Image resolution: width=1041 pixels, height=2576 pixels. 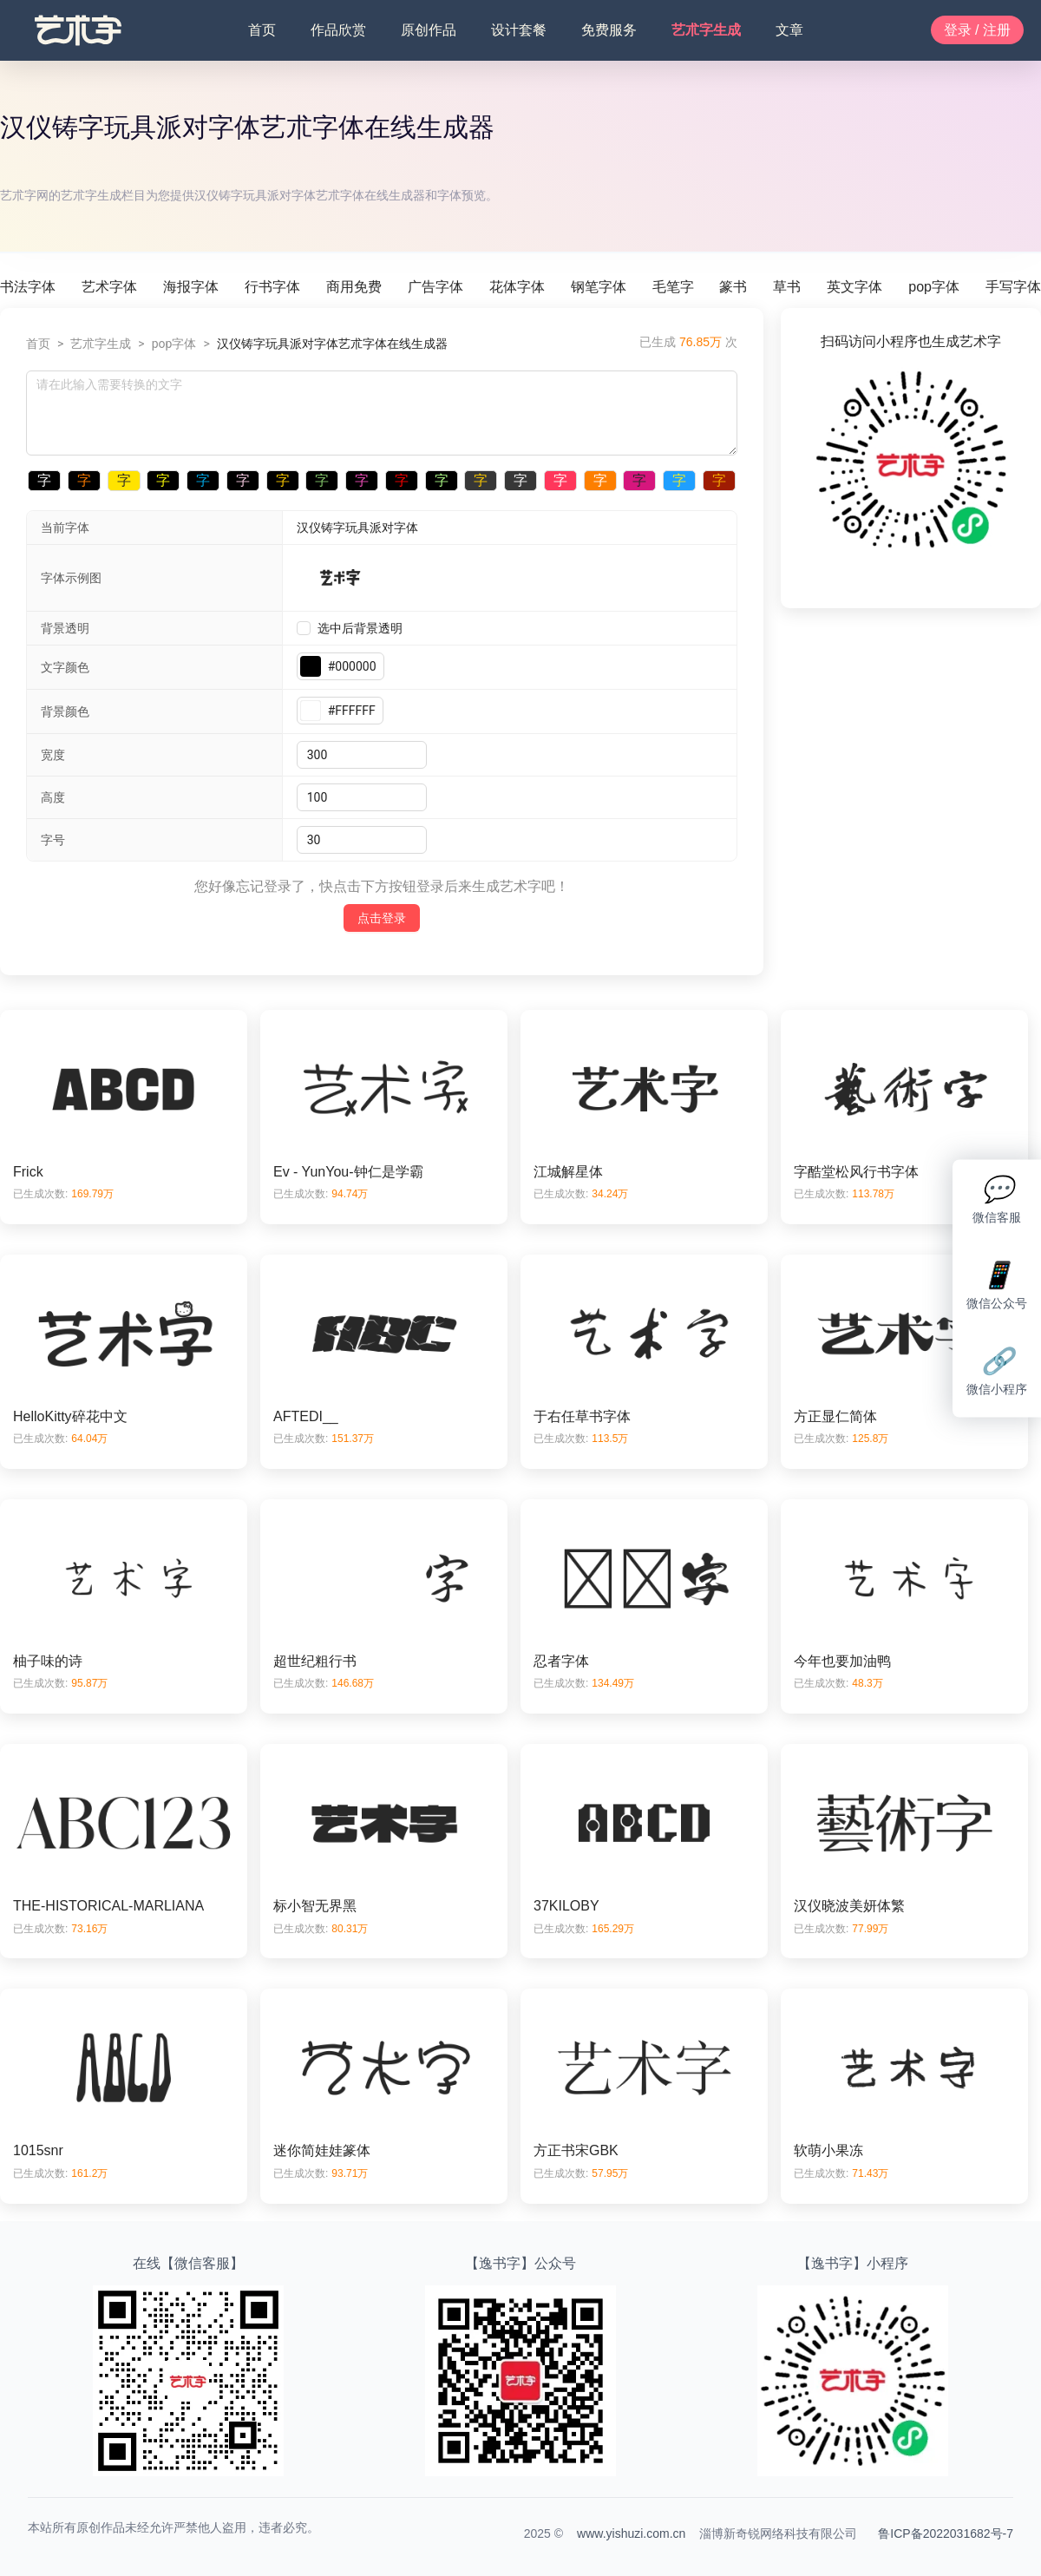 I want to click on 作品欣赏, so click(x=338, y=30).